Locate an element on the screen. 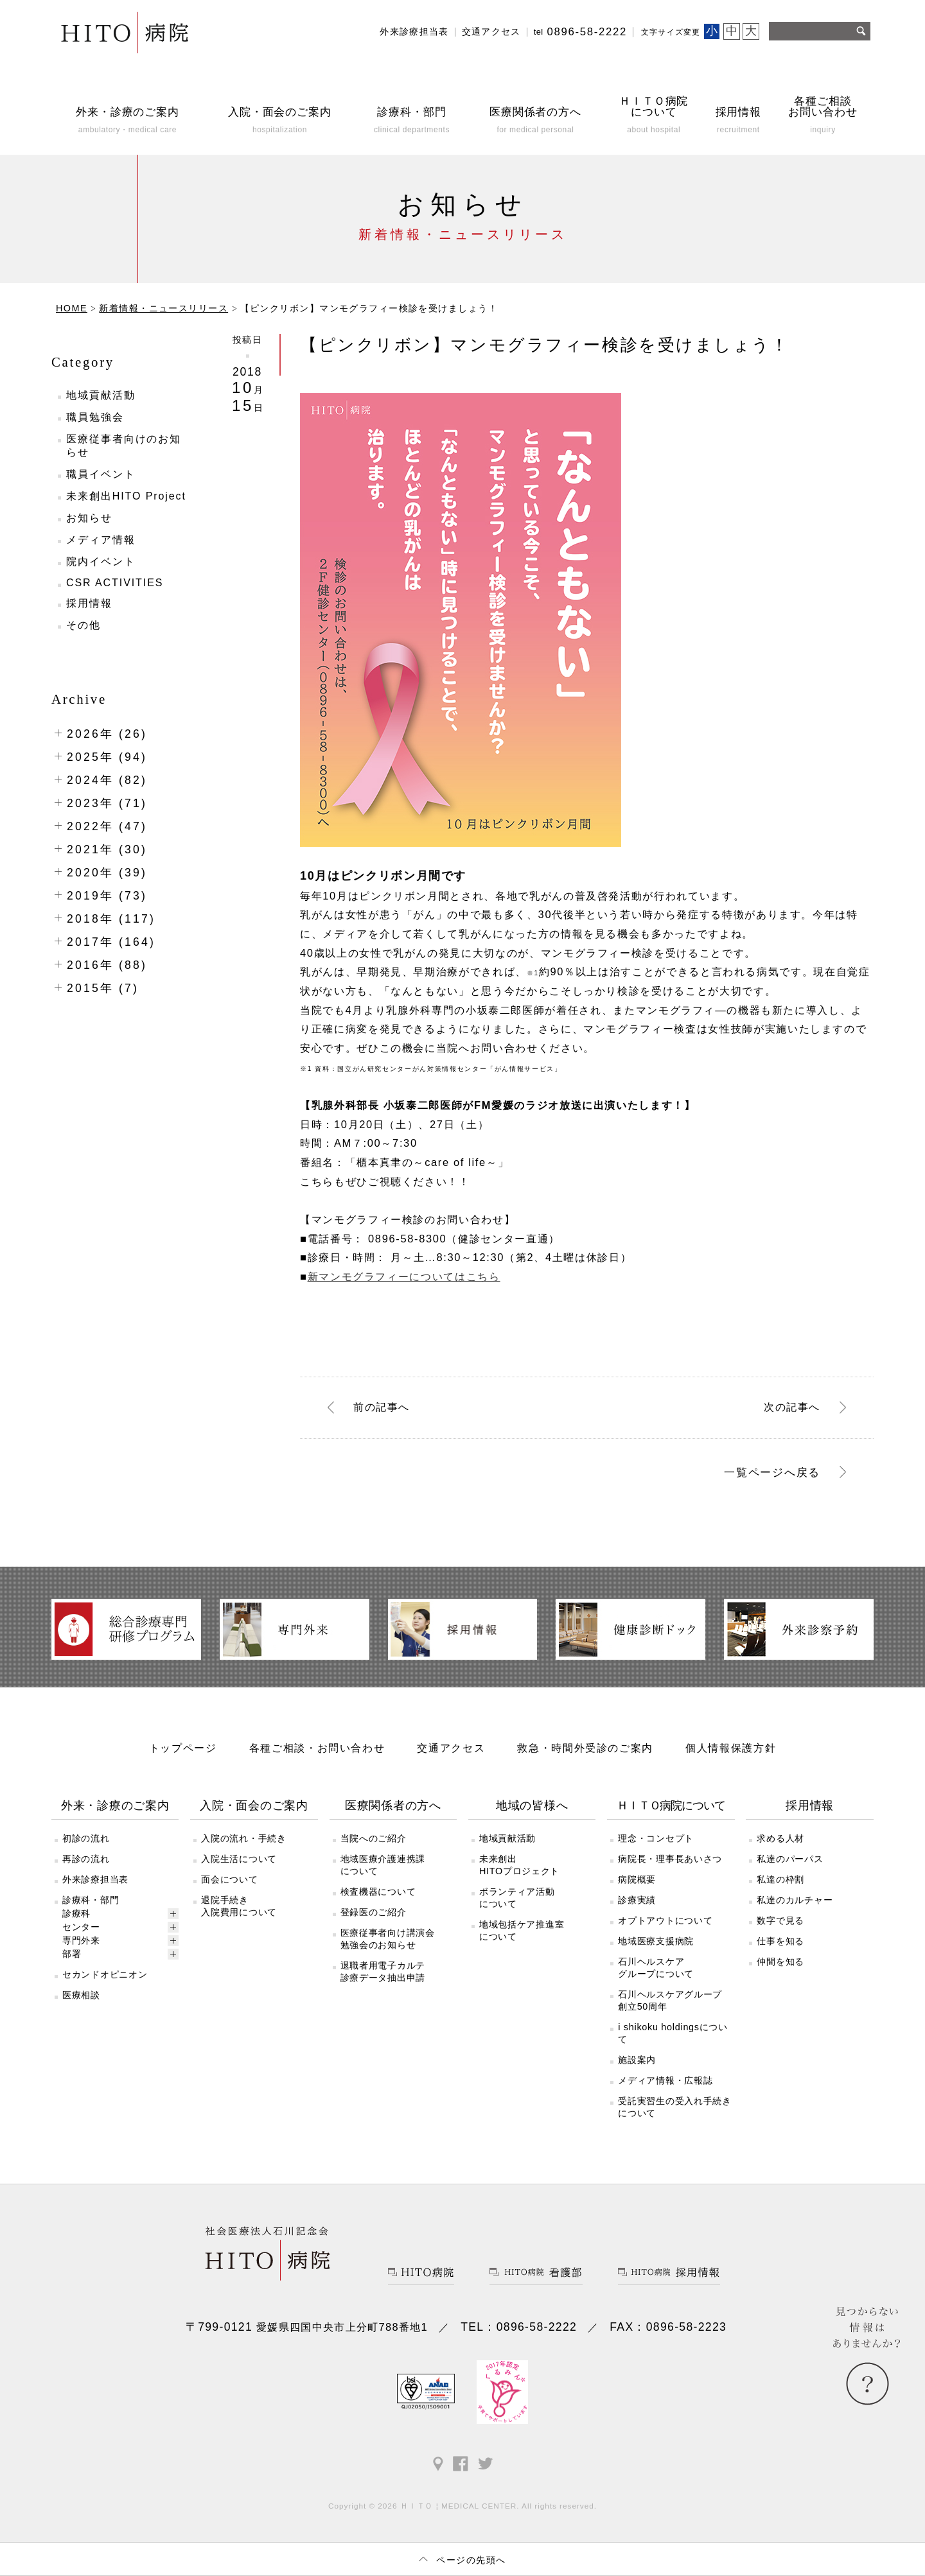  個人情報保護方針 is located at coordinates (730, 1748).